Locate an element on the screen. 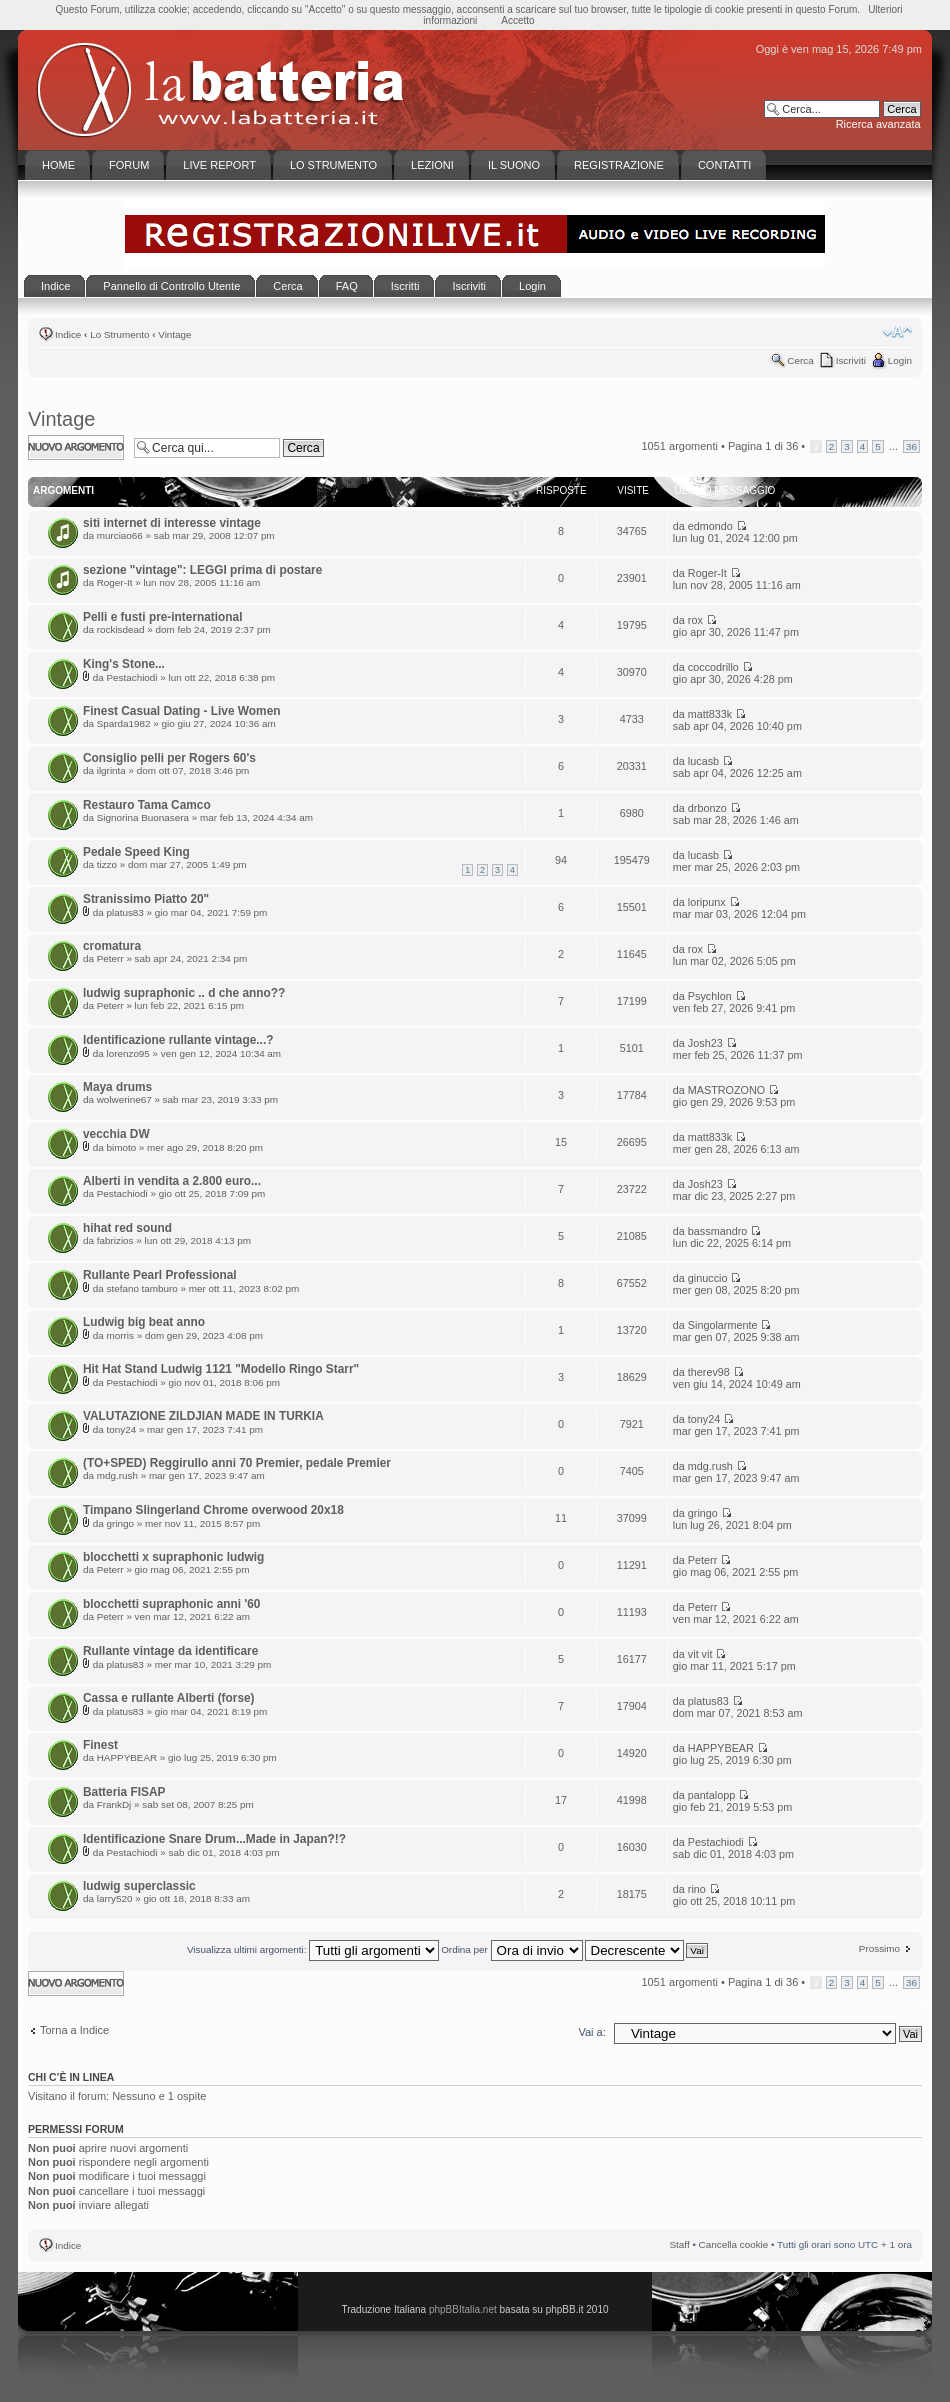 Image resolution: width=950 pixels, height=2402 pixels. platus83 is located at coordinates (124, 912).